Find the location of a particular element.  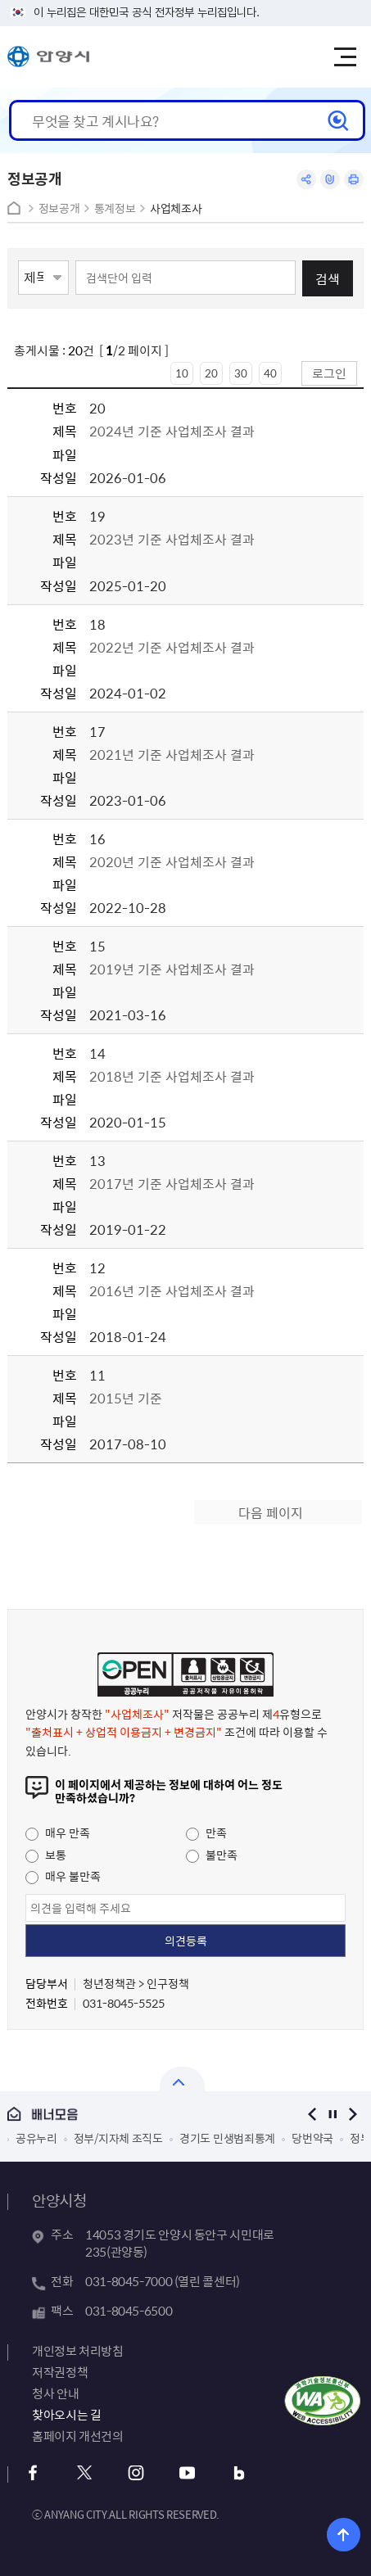

홈페이지 개선건의 is located at coordinates (78, 2436).